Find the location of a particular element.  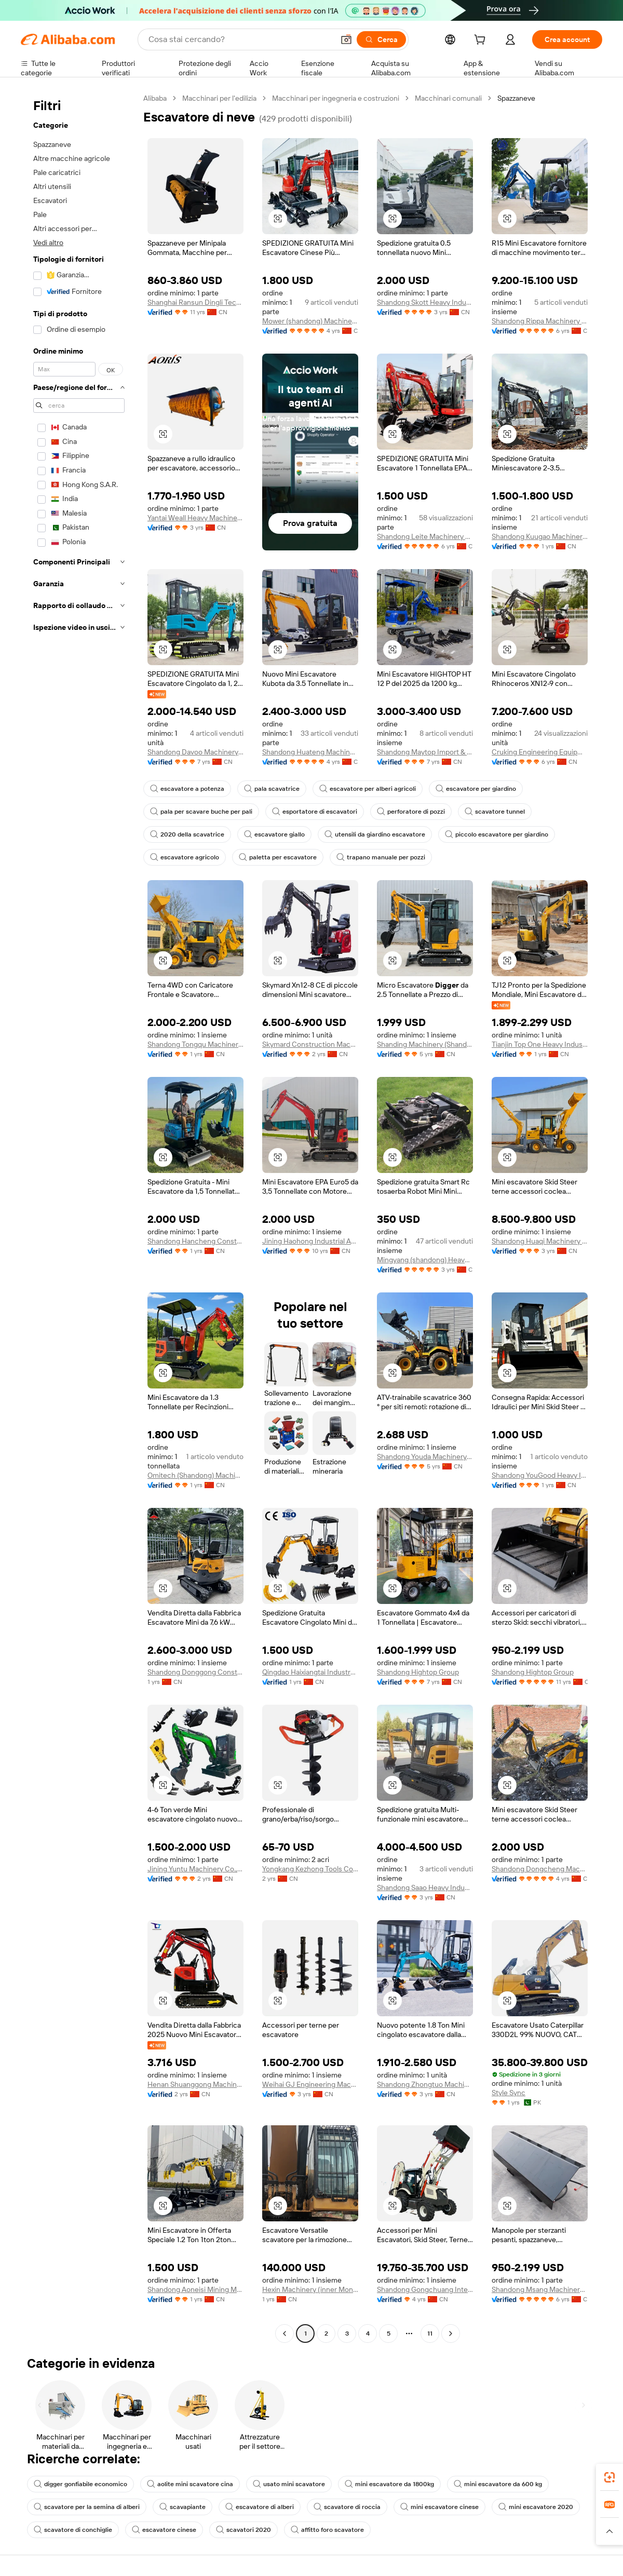

Shandong Hightop Group is located at coordinates (418, 1672).